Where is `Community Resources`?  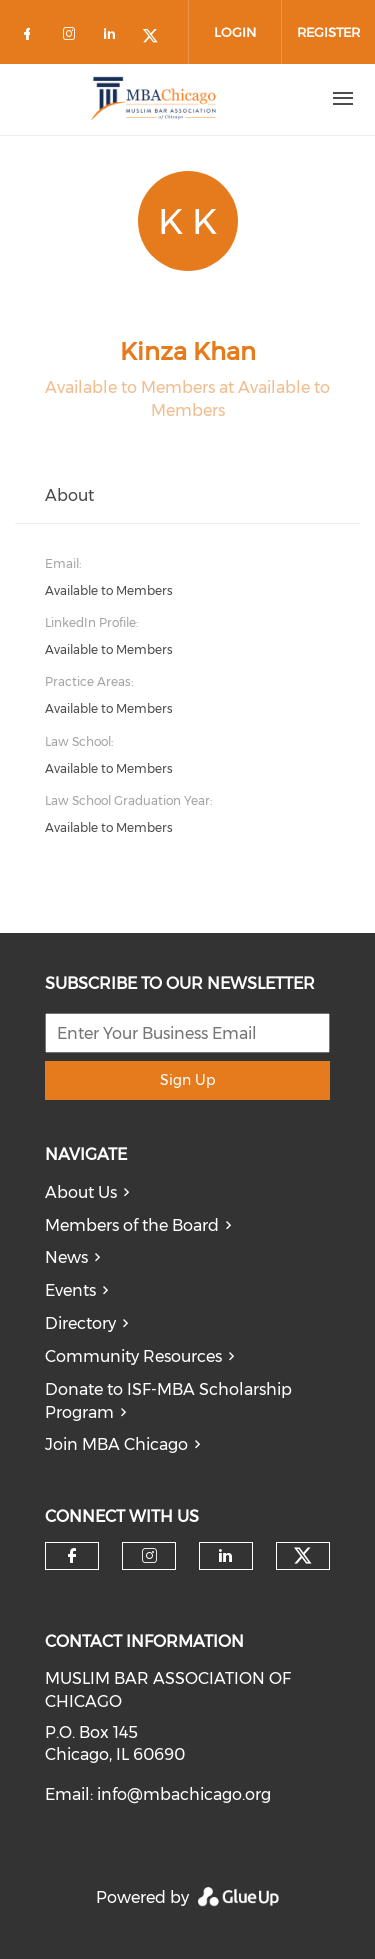
Community Resources is located at coordinates (133, 1356).